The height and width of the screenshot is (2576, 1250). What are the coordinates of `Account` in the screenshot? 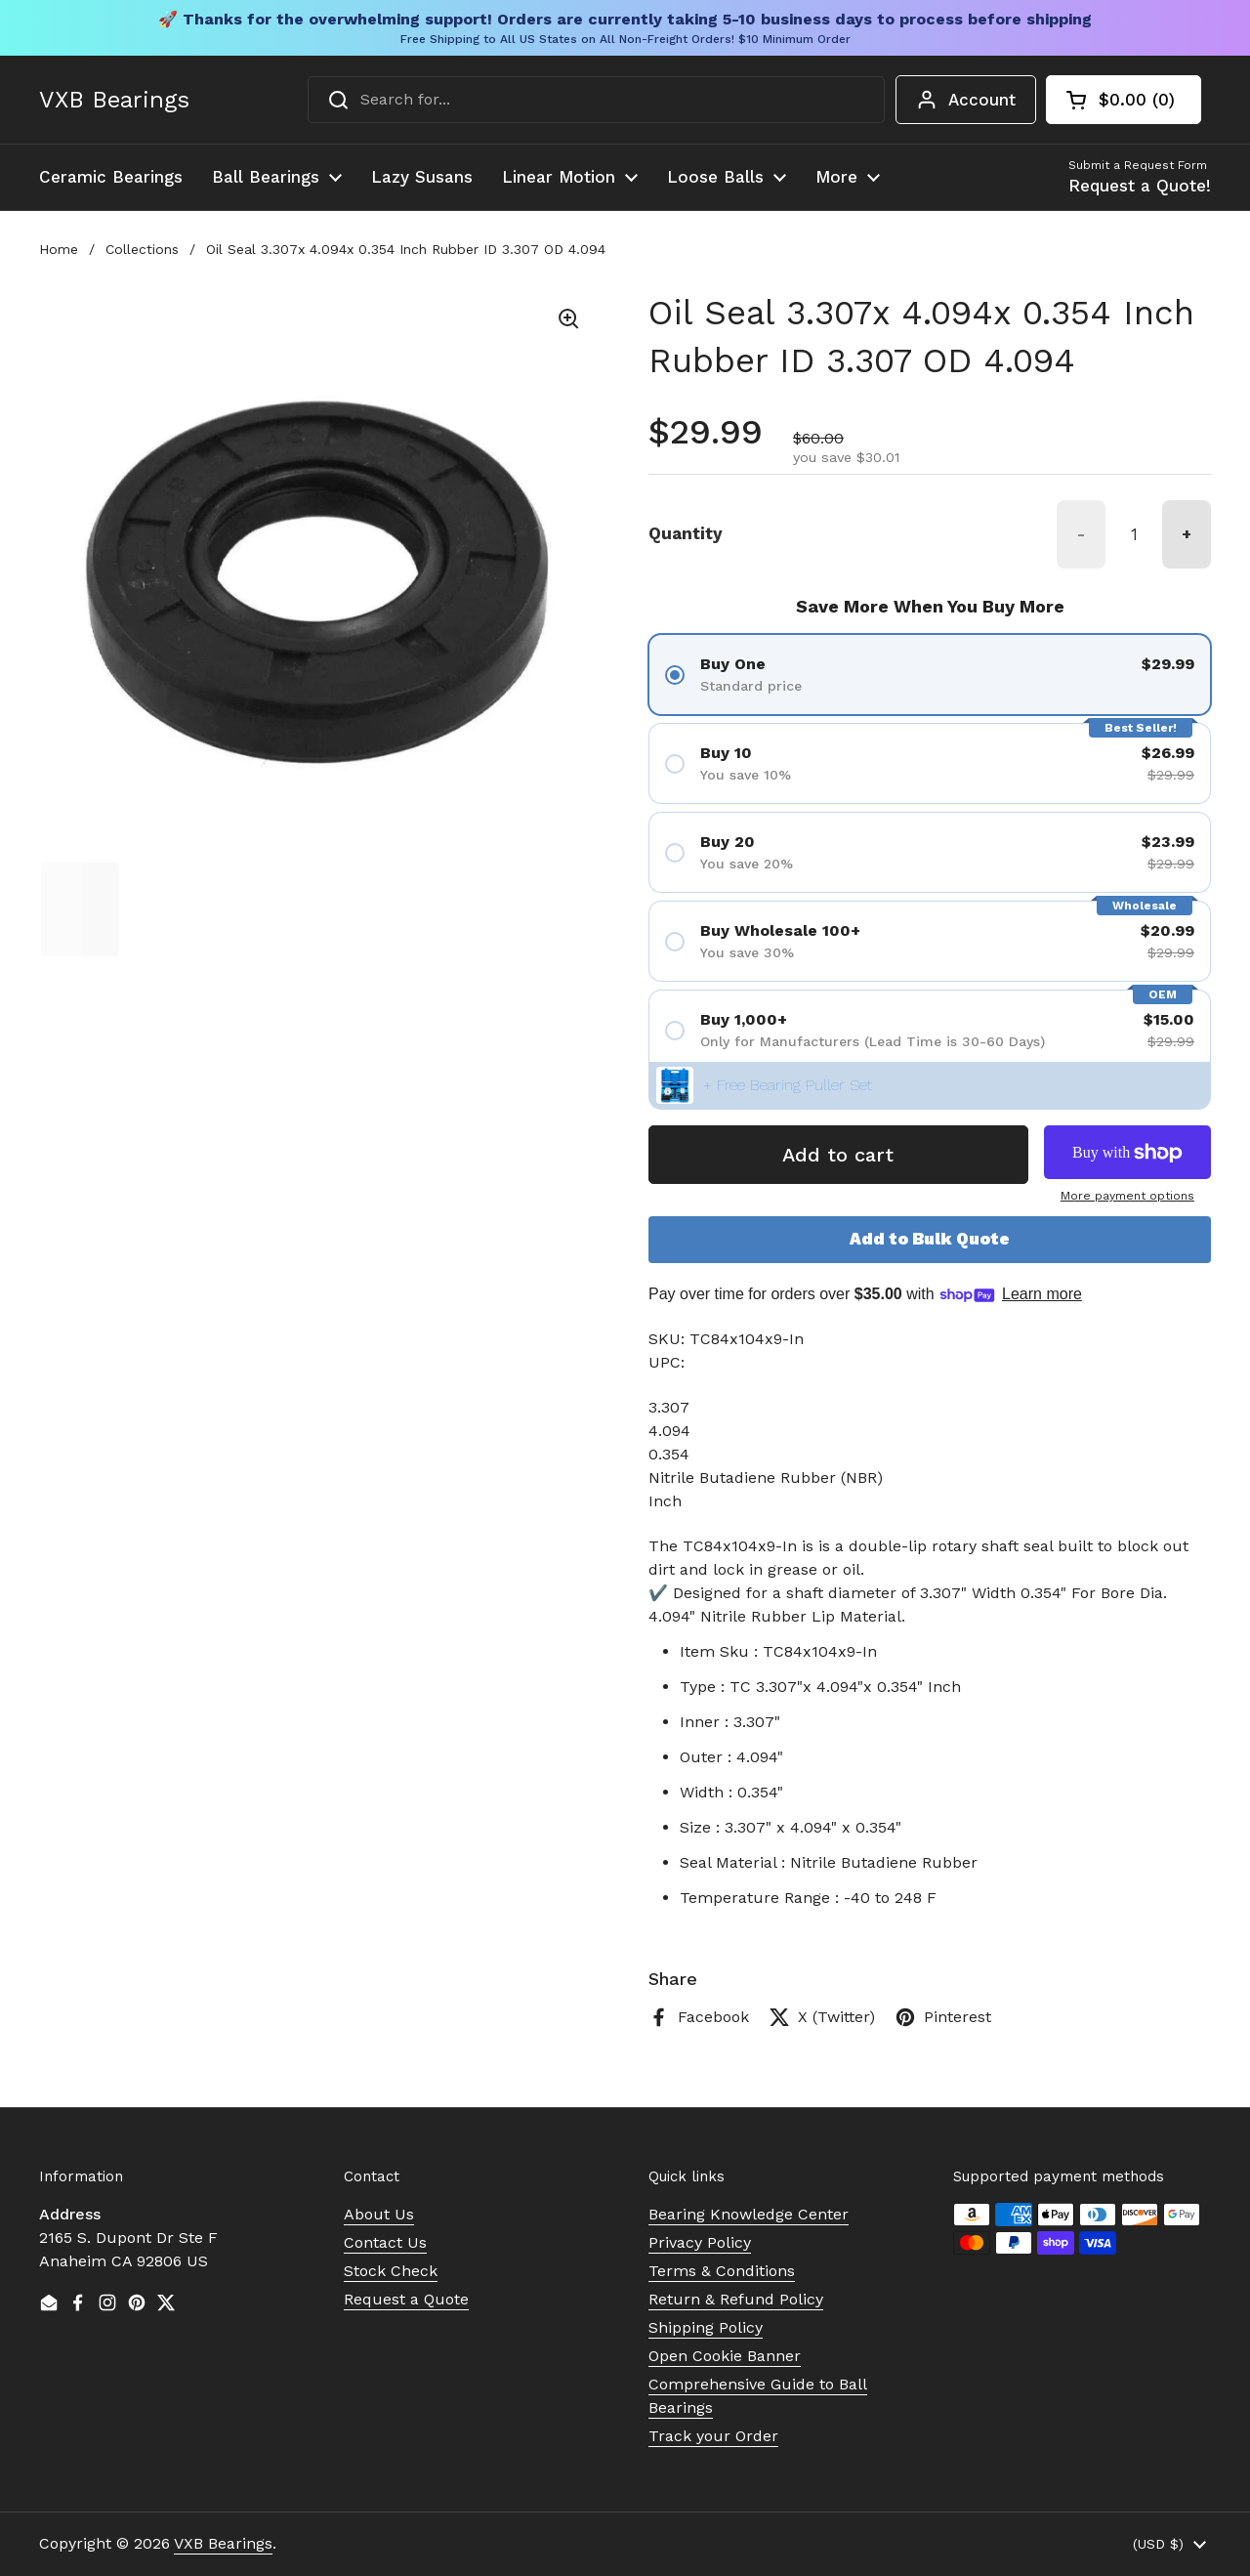 It's located at (966, 99).